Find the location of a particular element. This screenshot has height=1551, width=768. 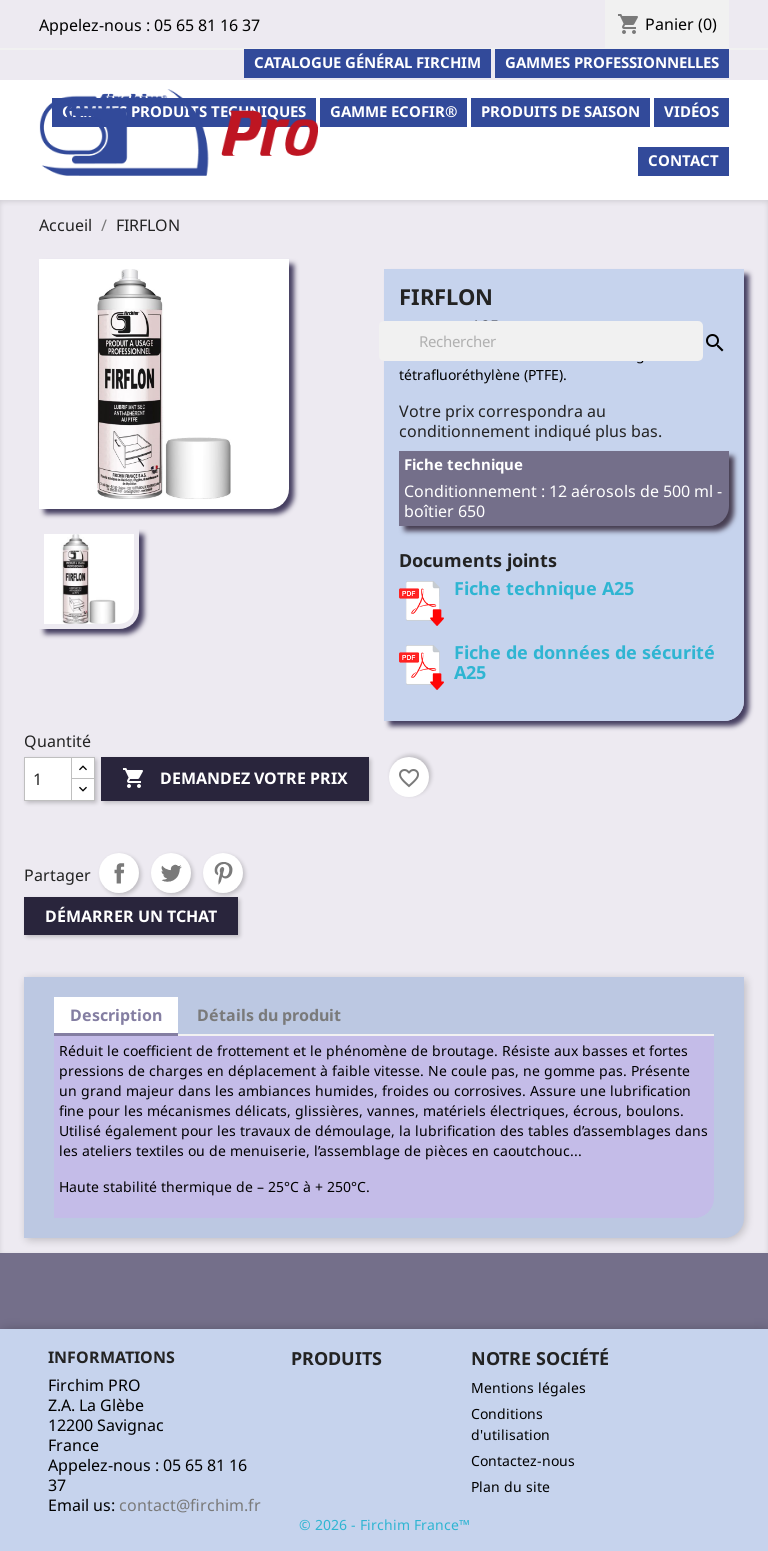

Mentions légales is located at coordinates (528, 1387).